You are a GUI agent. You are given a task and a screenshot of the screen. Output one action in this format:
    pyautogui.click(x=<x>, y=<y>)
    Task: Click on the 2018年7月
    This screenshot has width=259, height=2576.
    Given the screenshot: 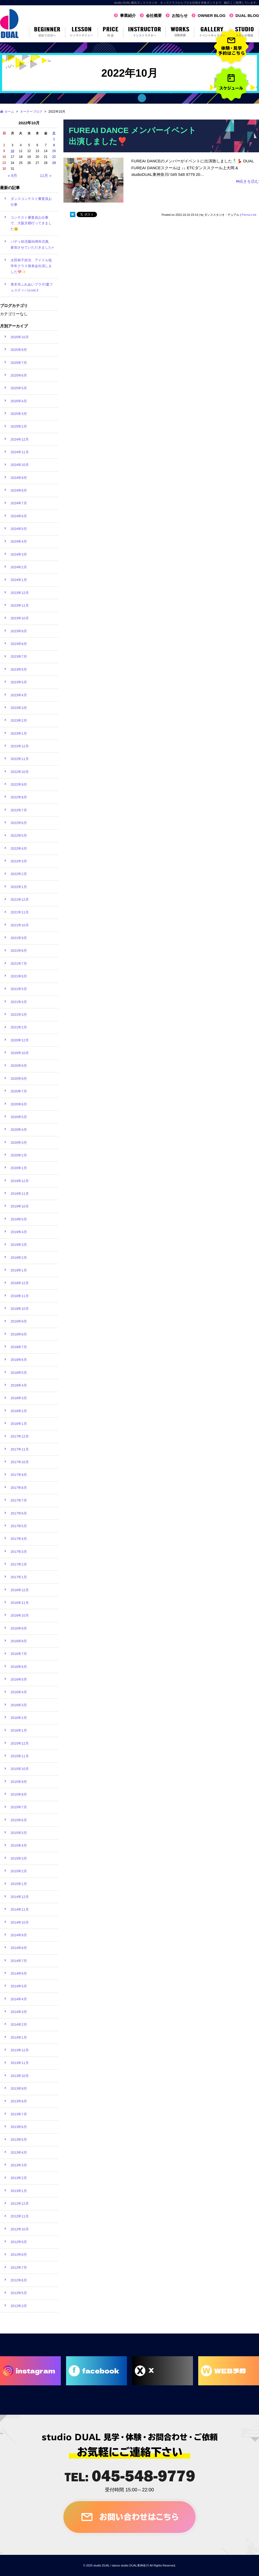 What is the action you would take?
    pyautogui.click(x=19, y=1347)
    